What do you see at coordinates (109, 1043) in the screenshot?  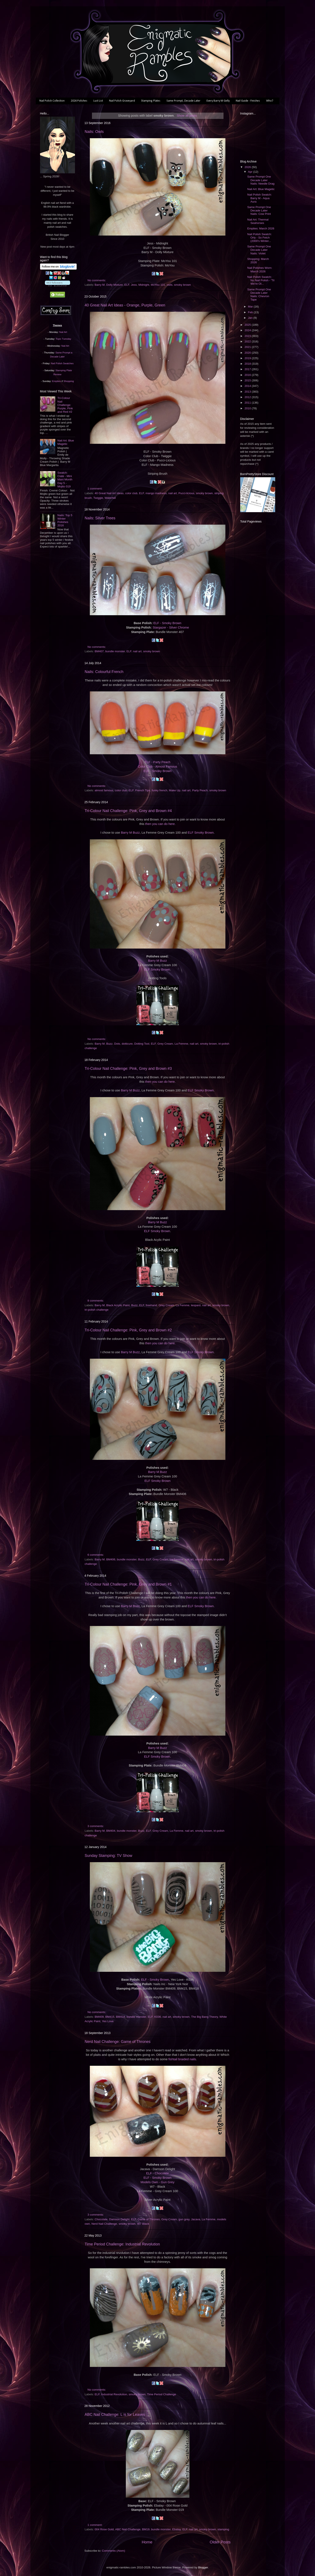 I see `Buzz` at bounding box center [109, 1043].